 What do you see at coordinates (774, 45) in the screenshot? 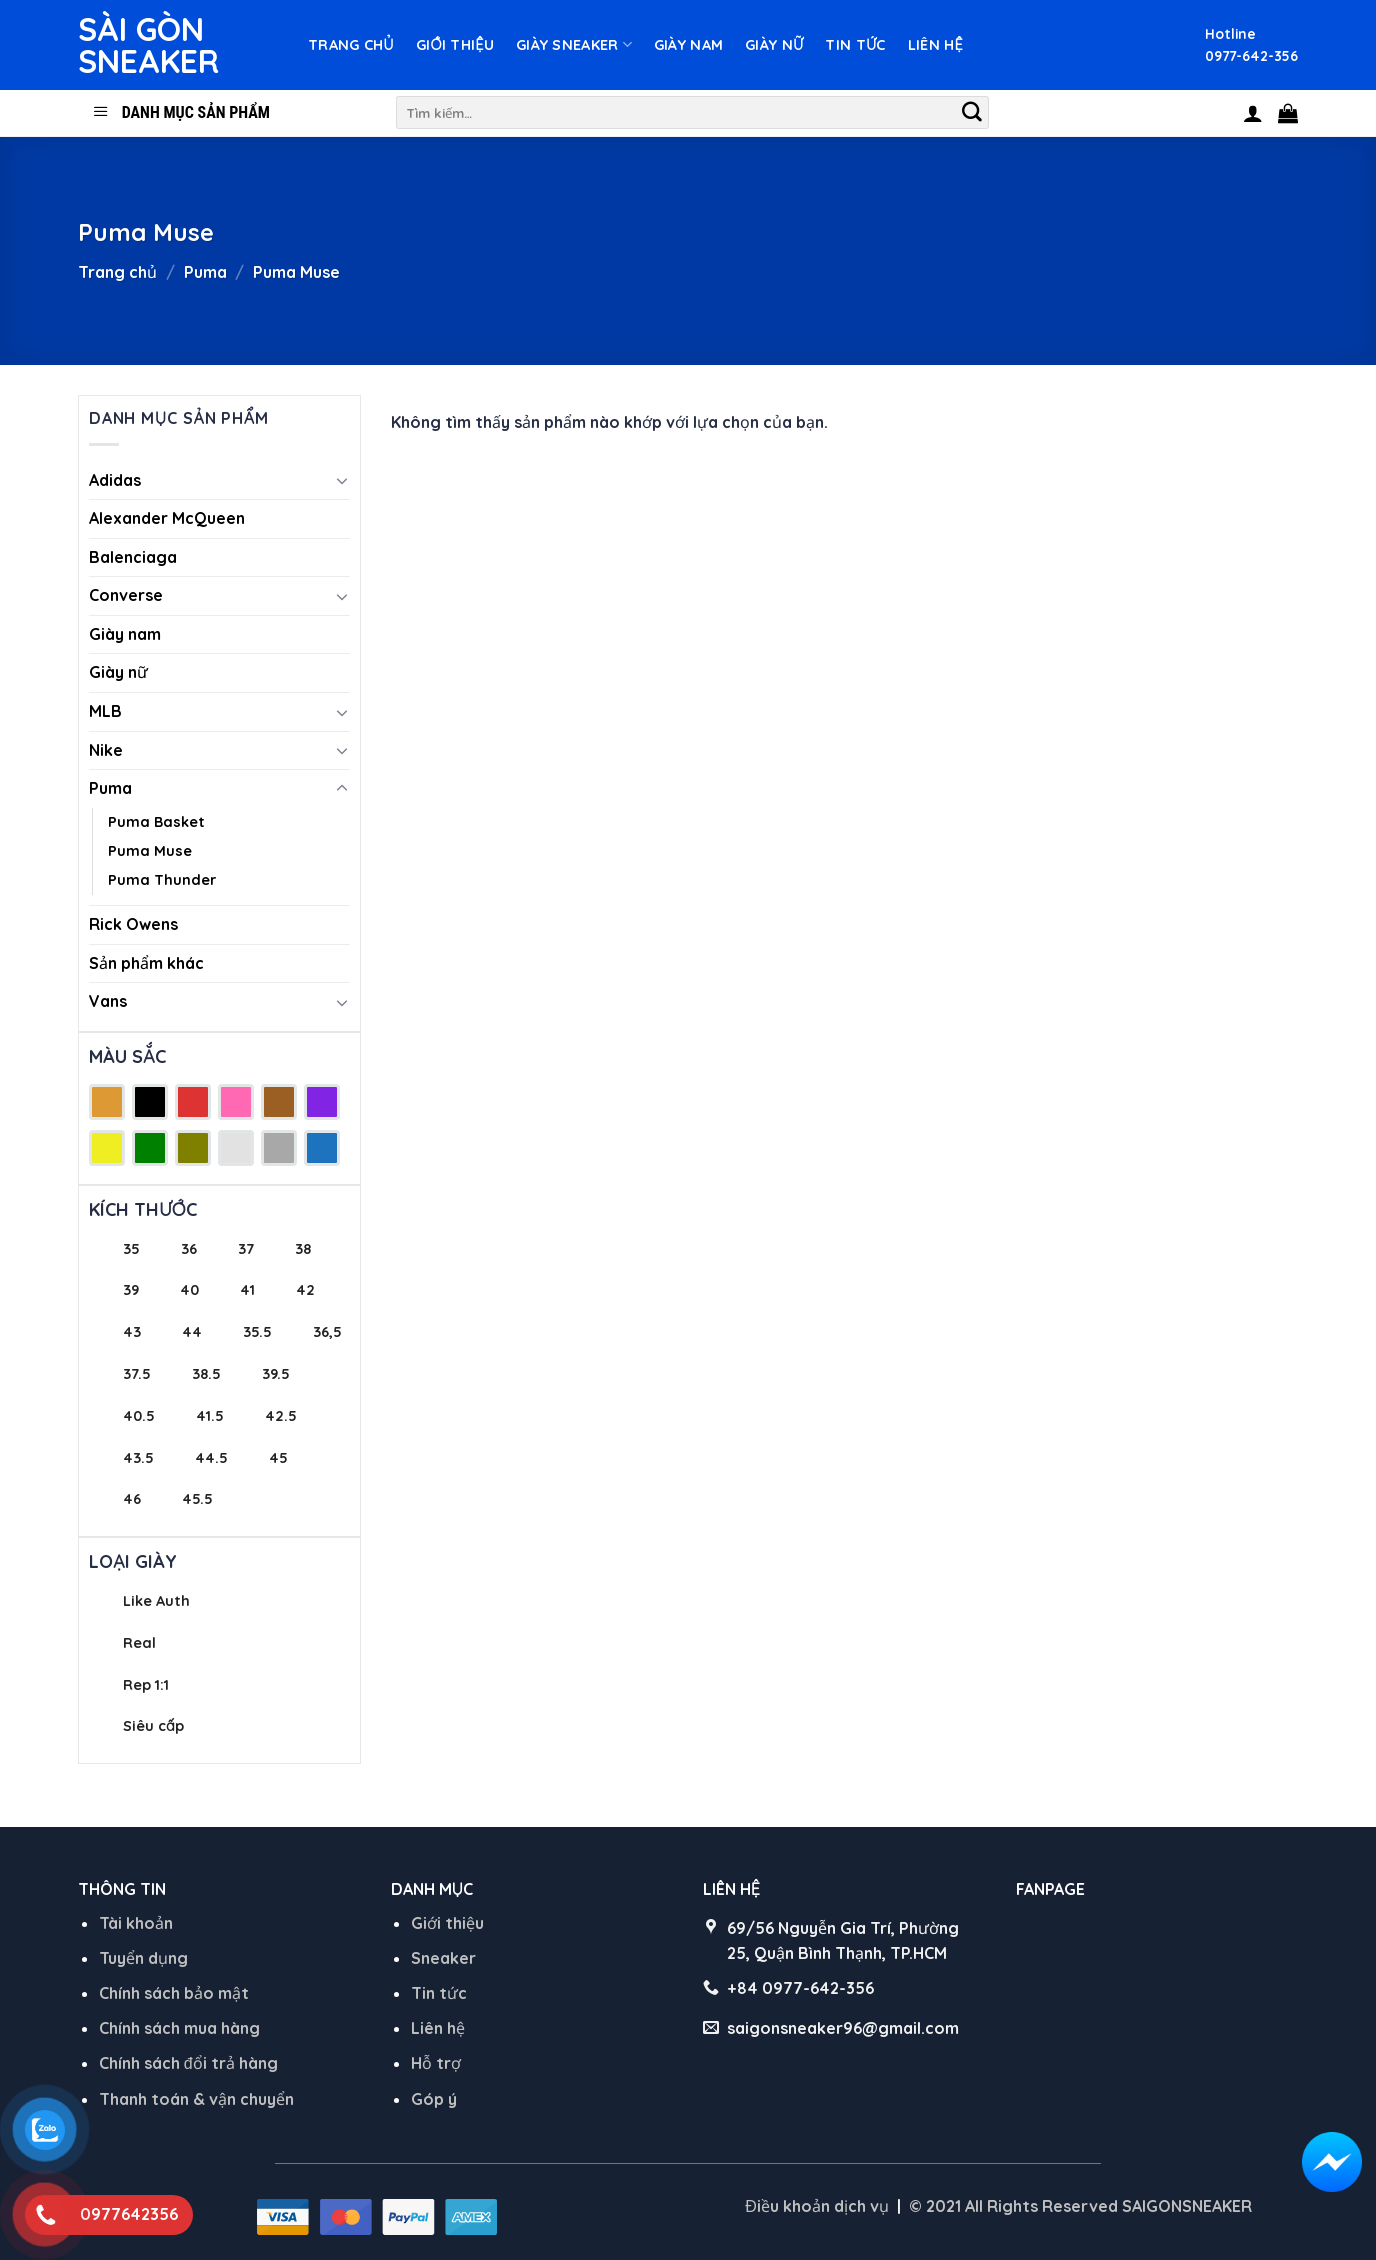
I see `Giày nữ` at bounding box center [774, 45].